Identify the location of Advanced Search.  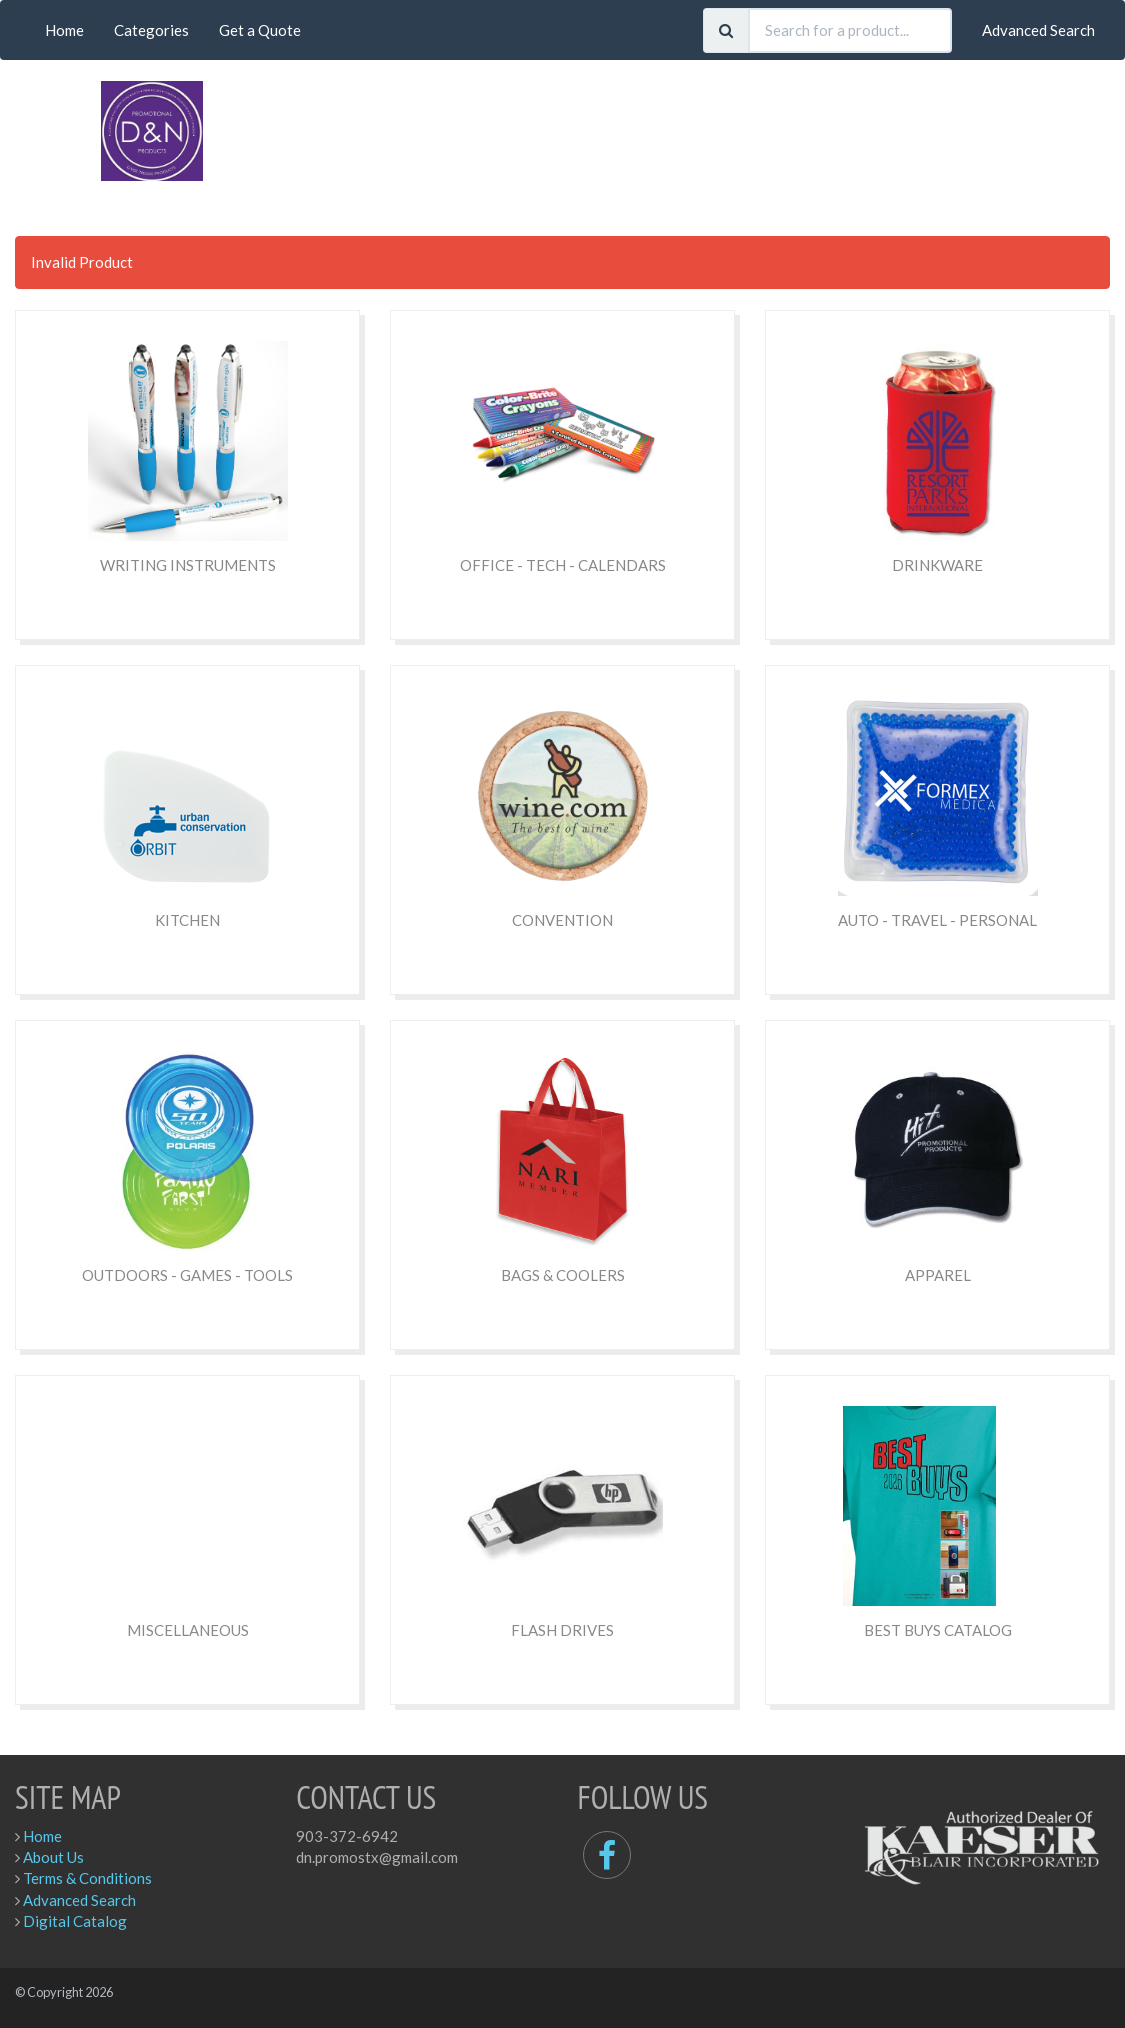
(1038, 30).